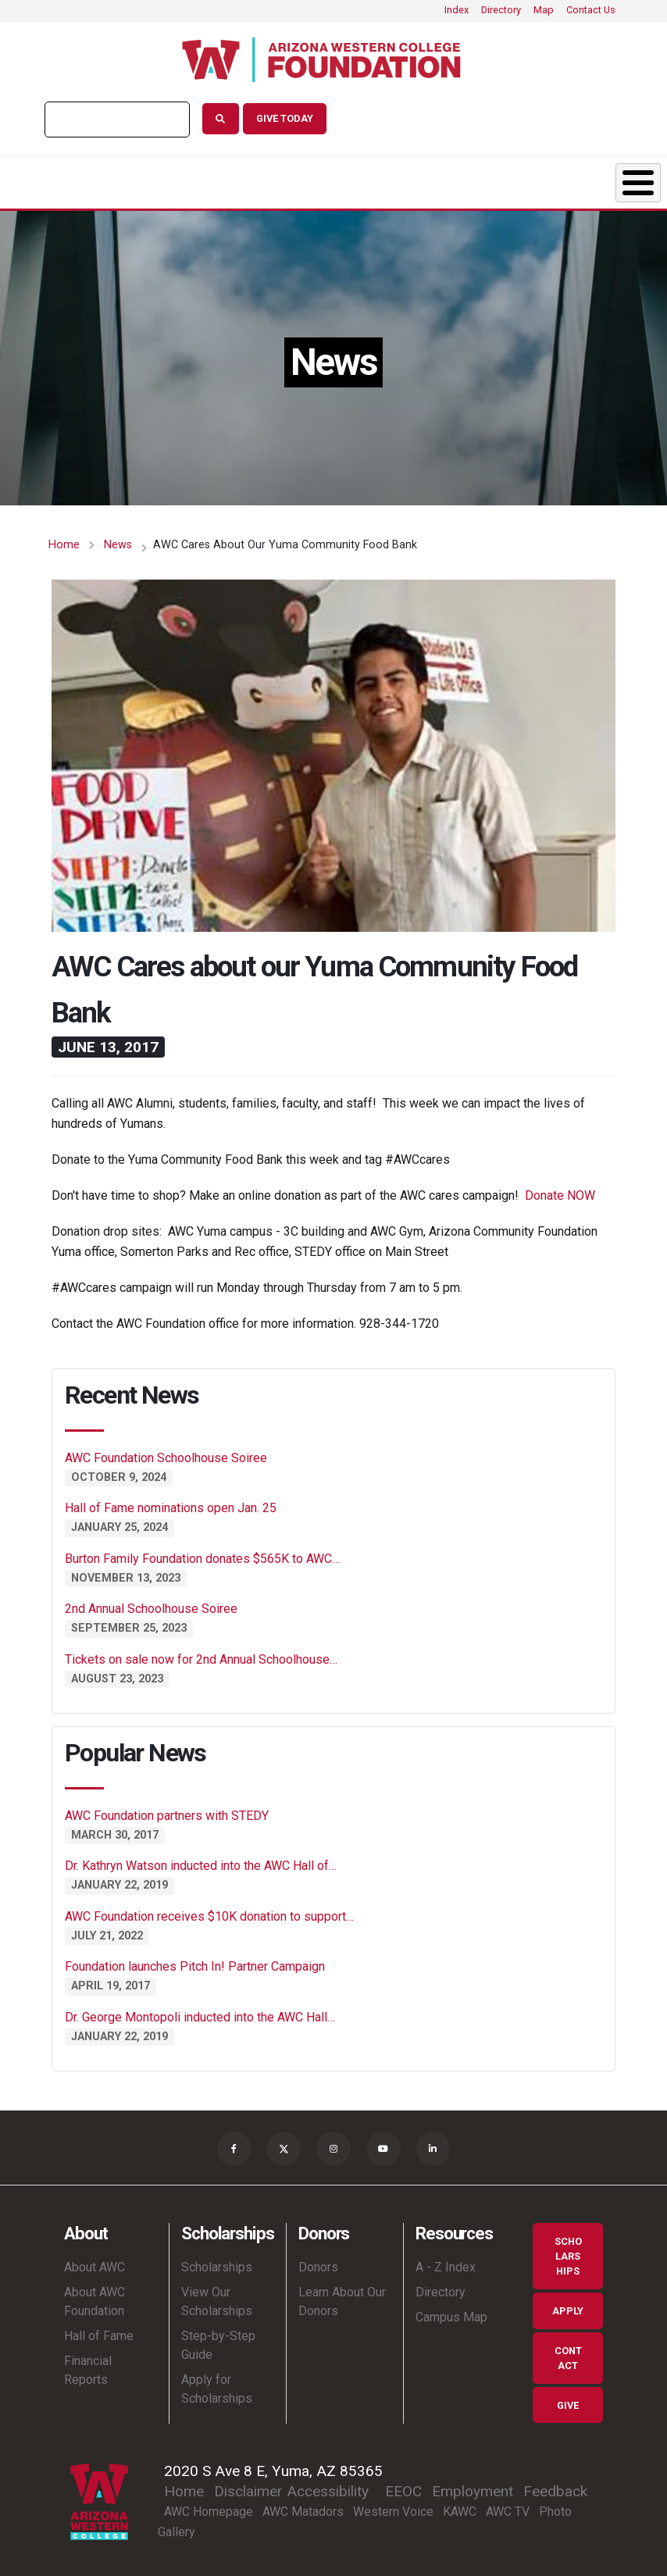 The width and height of the screenshot is (667, 2576). What do you see at coordinates (560, 1190) in the screenshot?
I see `Donate NOW` at bounding box center [560, 1190].